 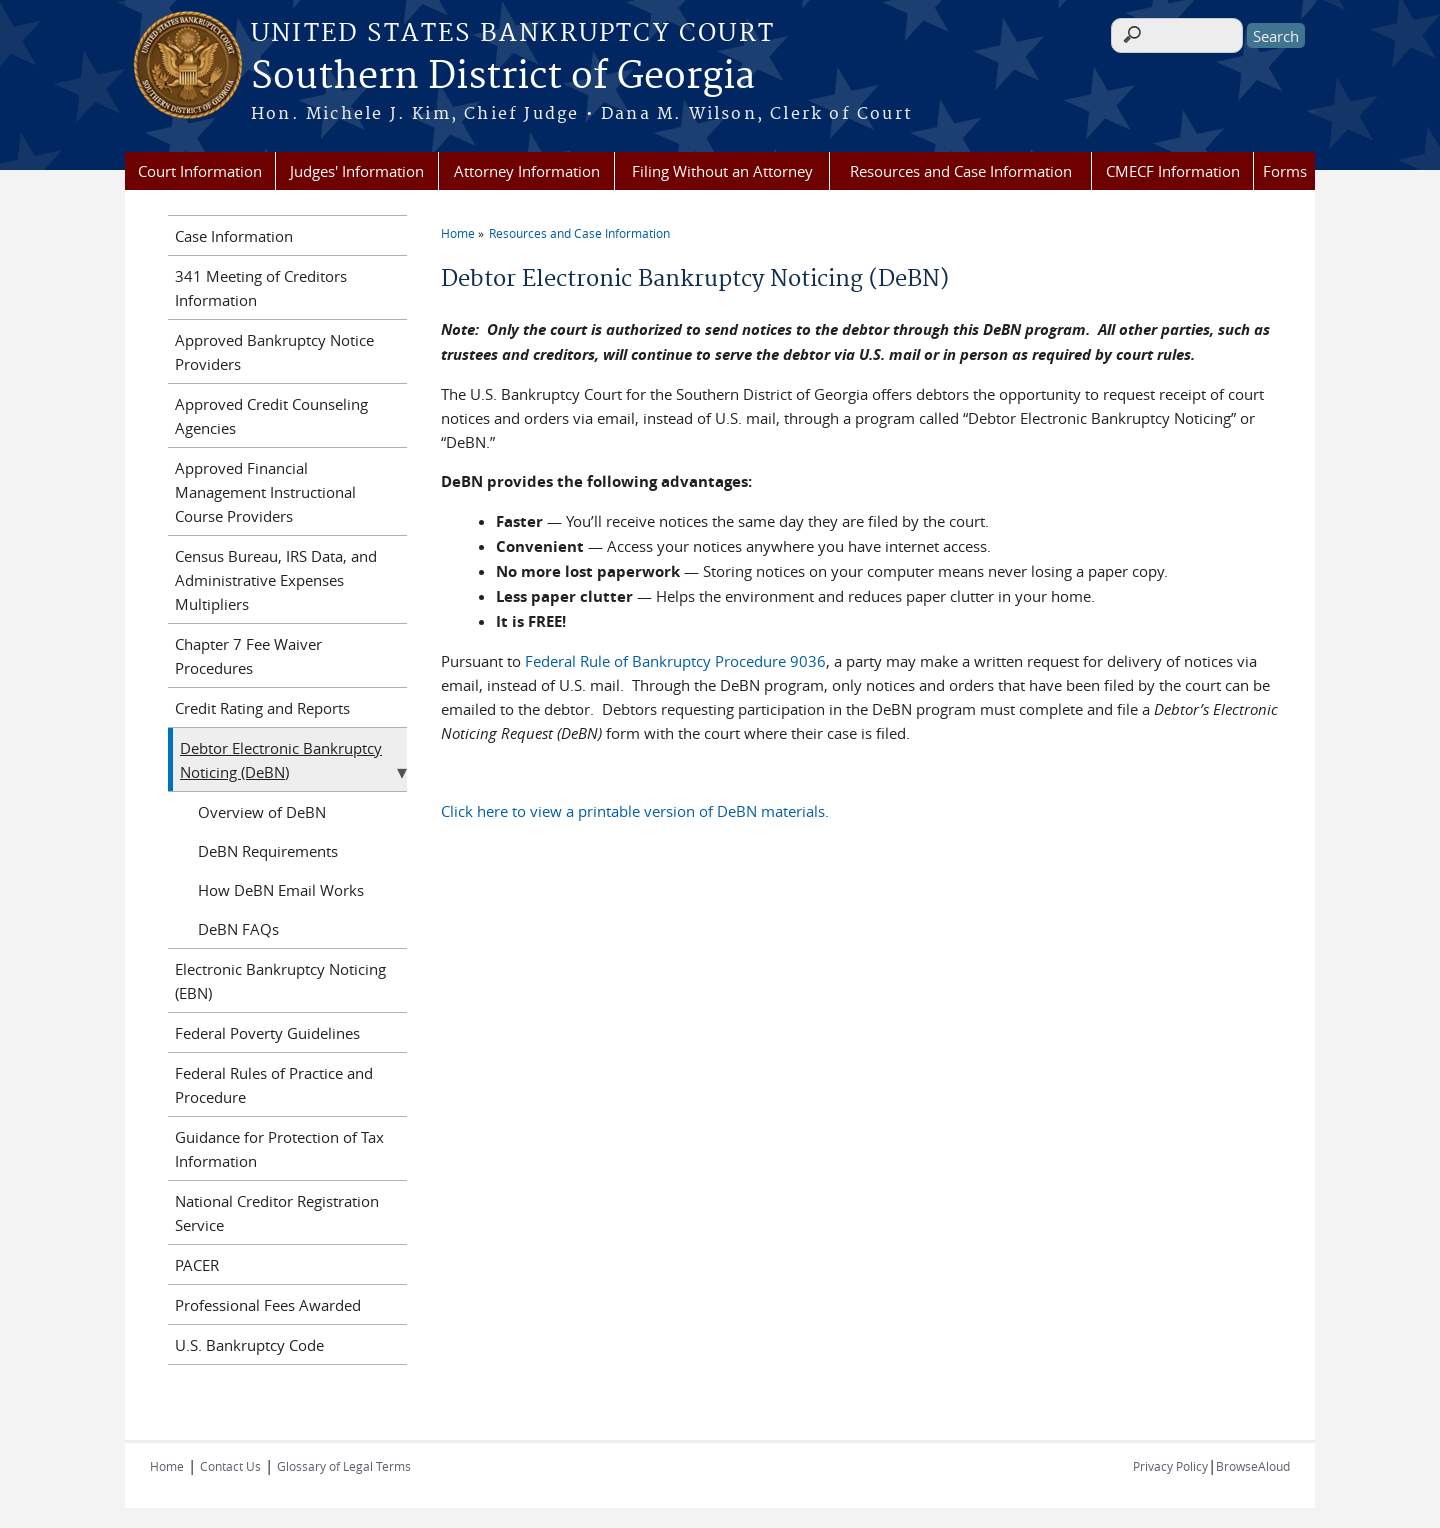 I want to click on Resources and Case Information, so click(x=961, y=171).